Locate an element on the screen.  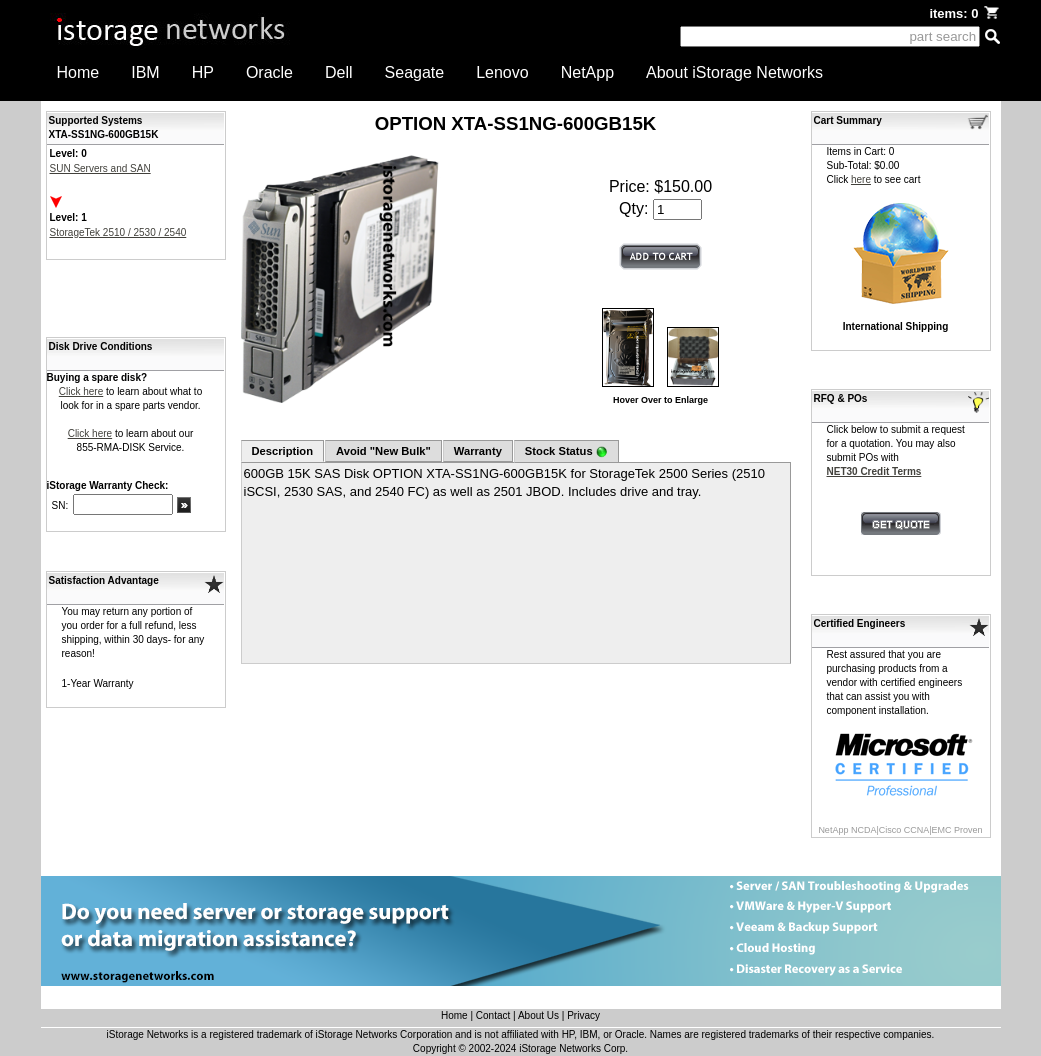
HP is located at coordinates (203, 72).